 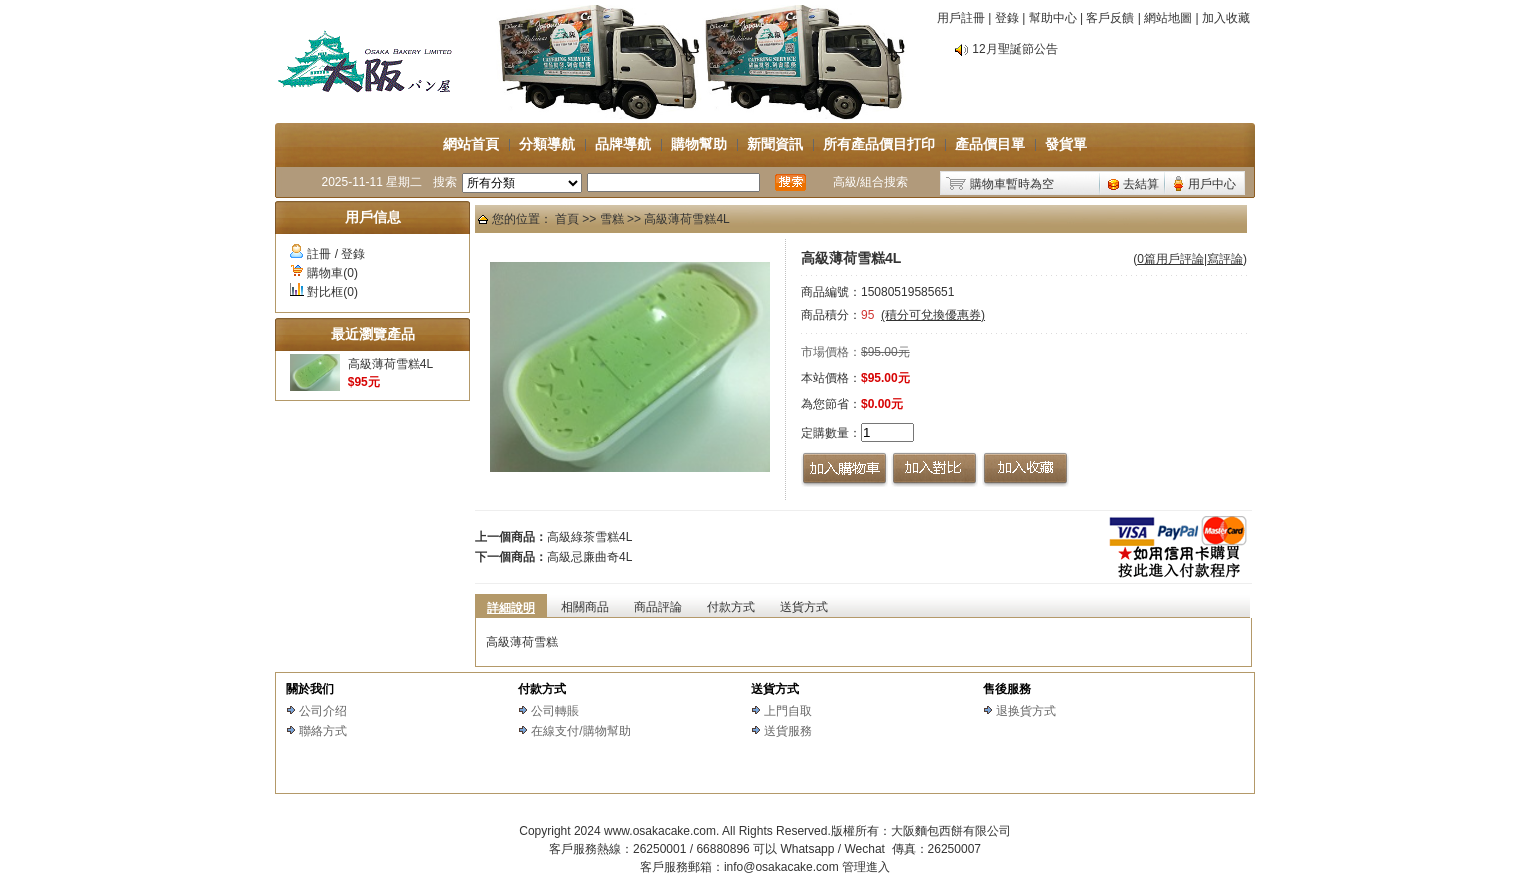 I want to click on 網站地圖, so click(x=1168, y=18).